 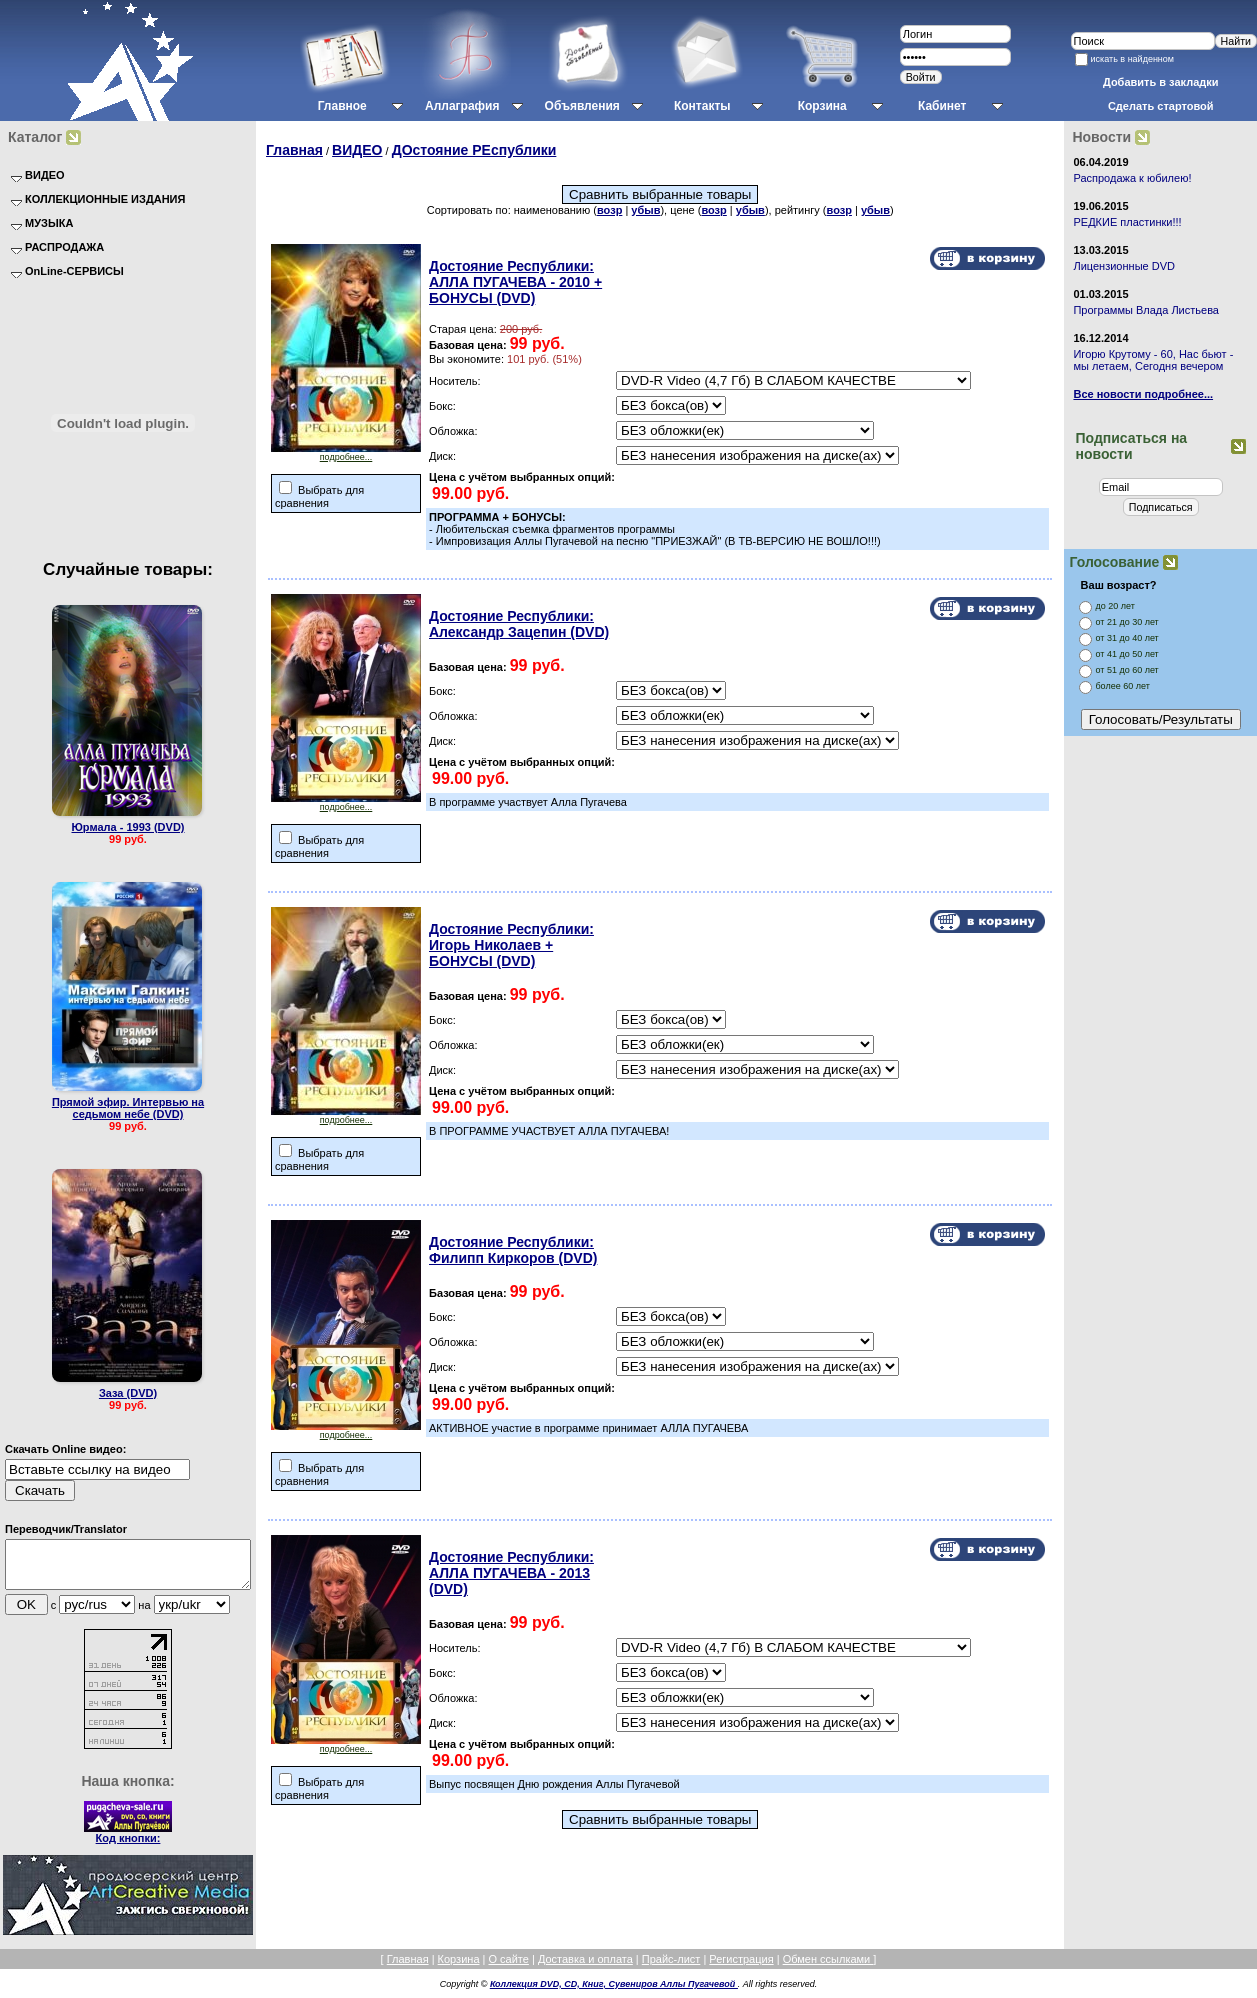 What do you see at coordinates (346, 453) in the screenshot?
I see `подробнее...` at bounding box center [346, 453].